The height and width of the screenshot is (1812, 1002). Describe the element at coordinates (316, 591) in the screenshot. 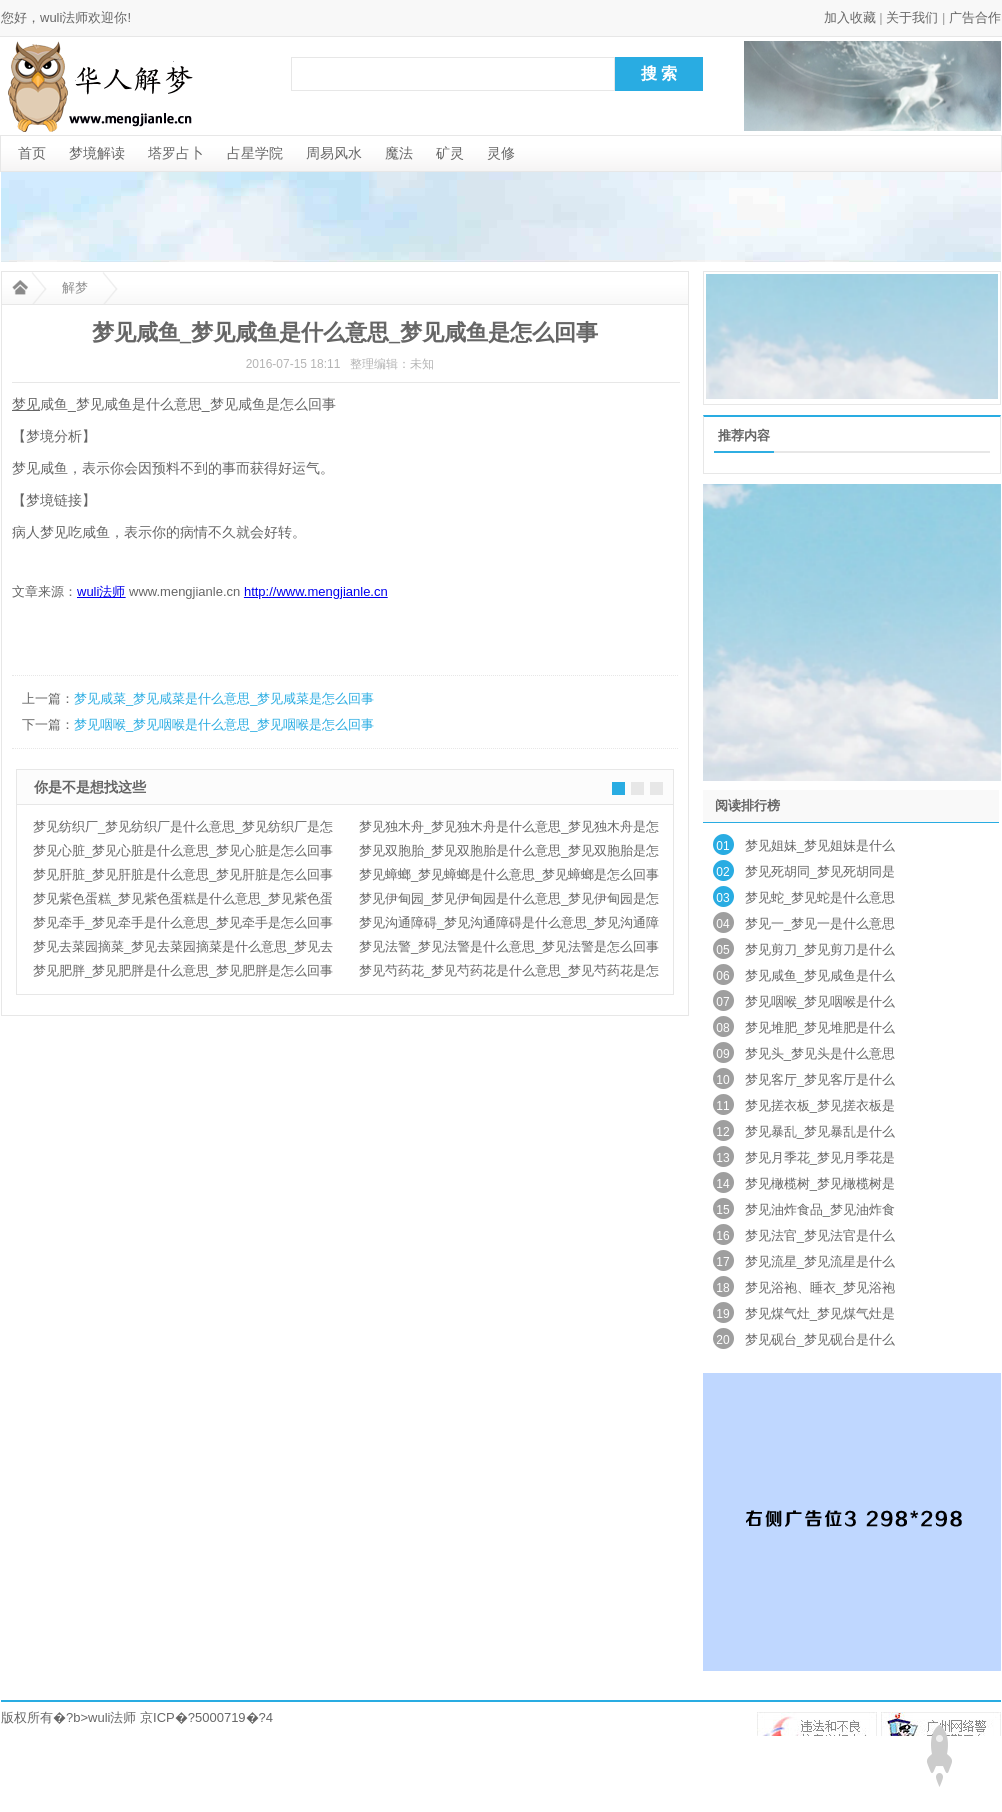

I see `http://www.mengjianle.cn` at that location.